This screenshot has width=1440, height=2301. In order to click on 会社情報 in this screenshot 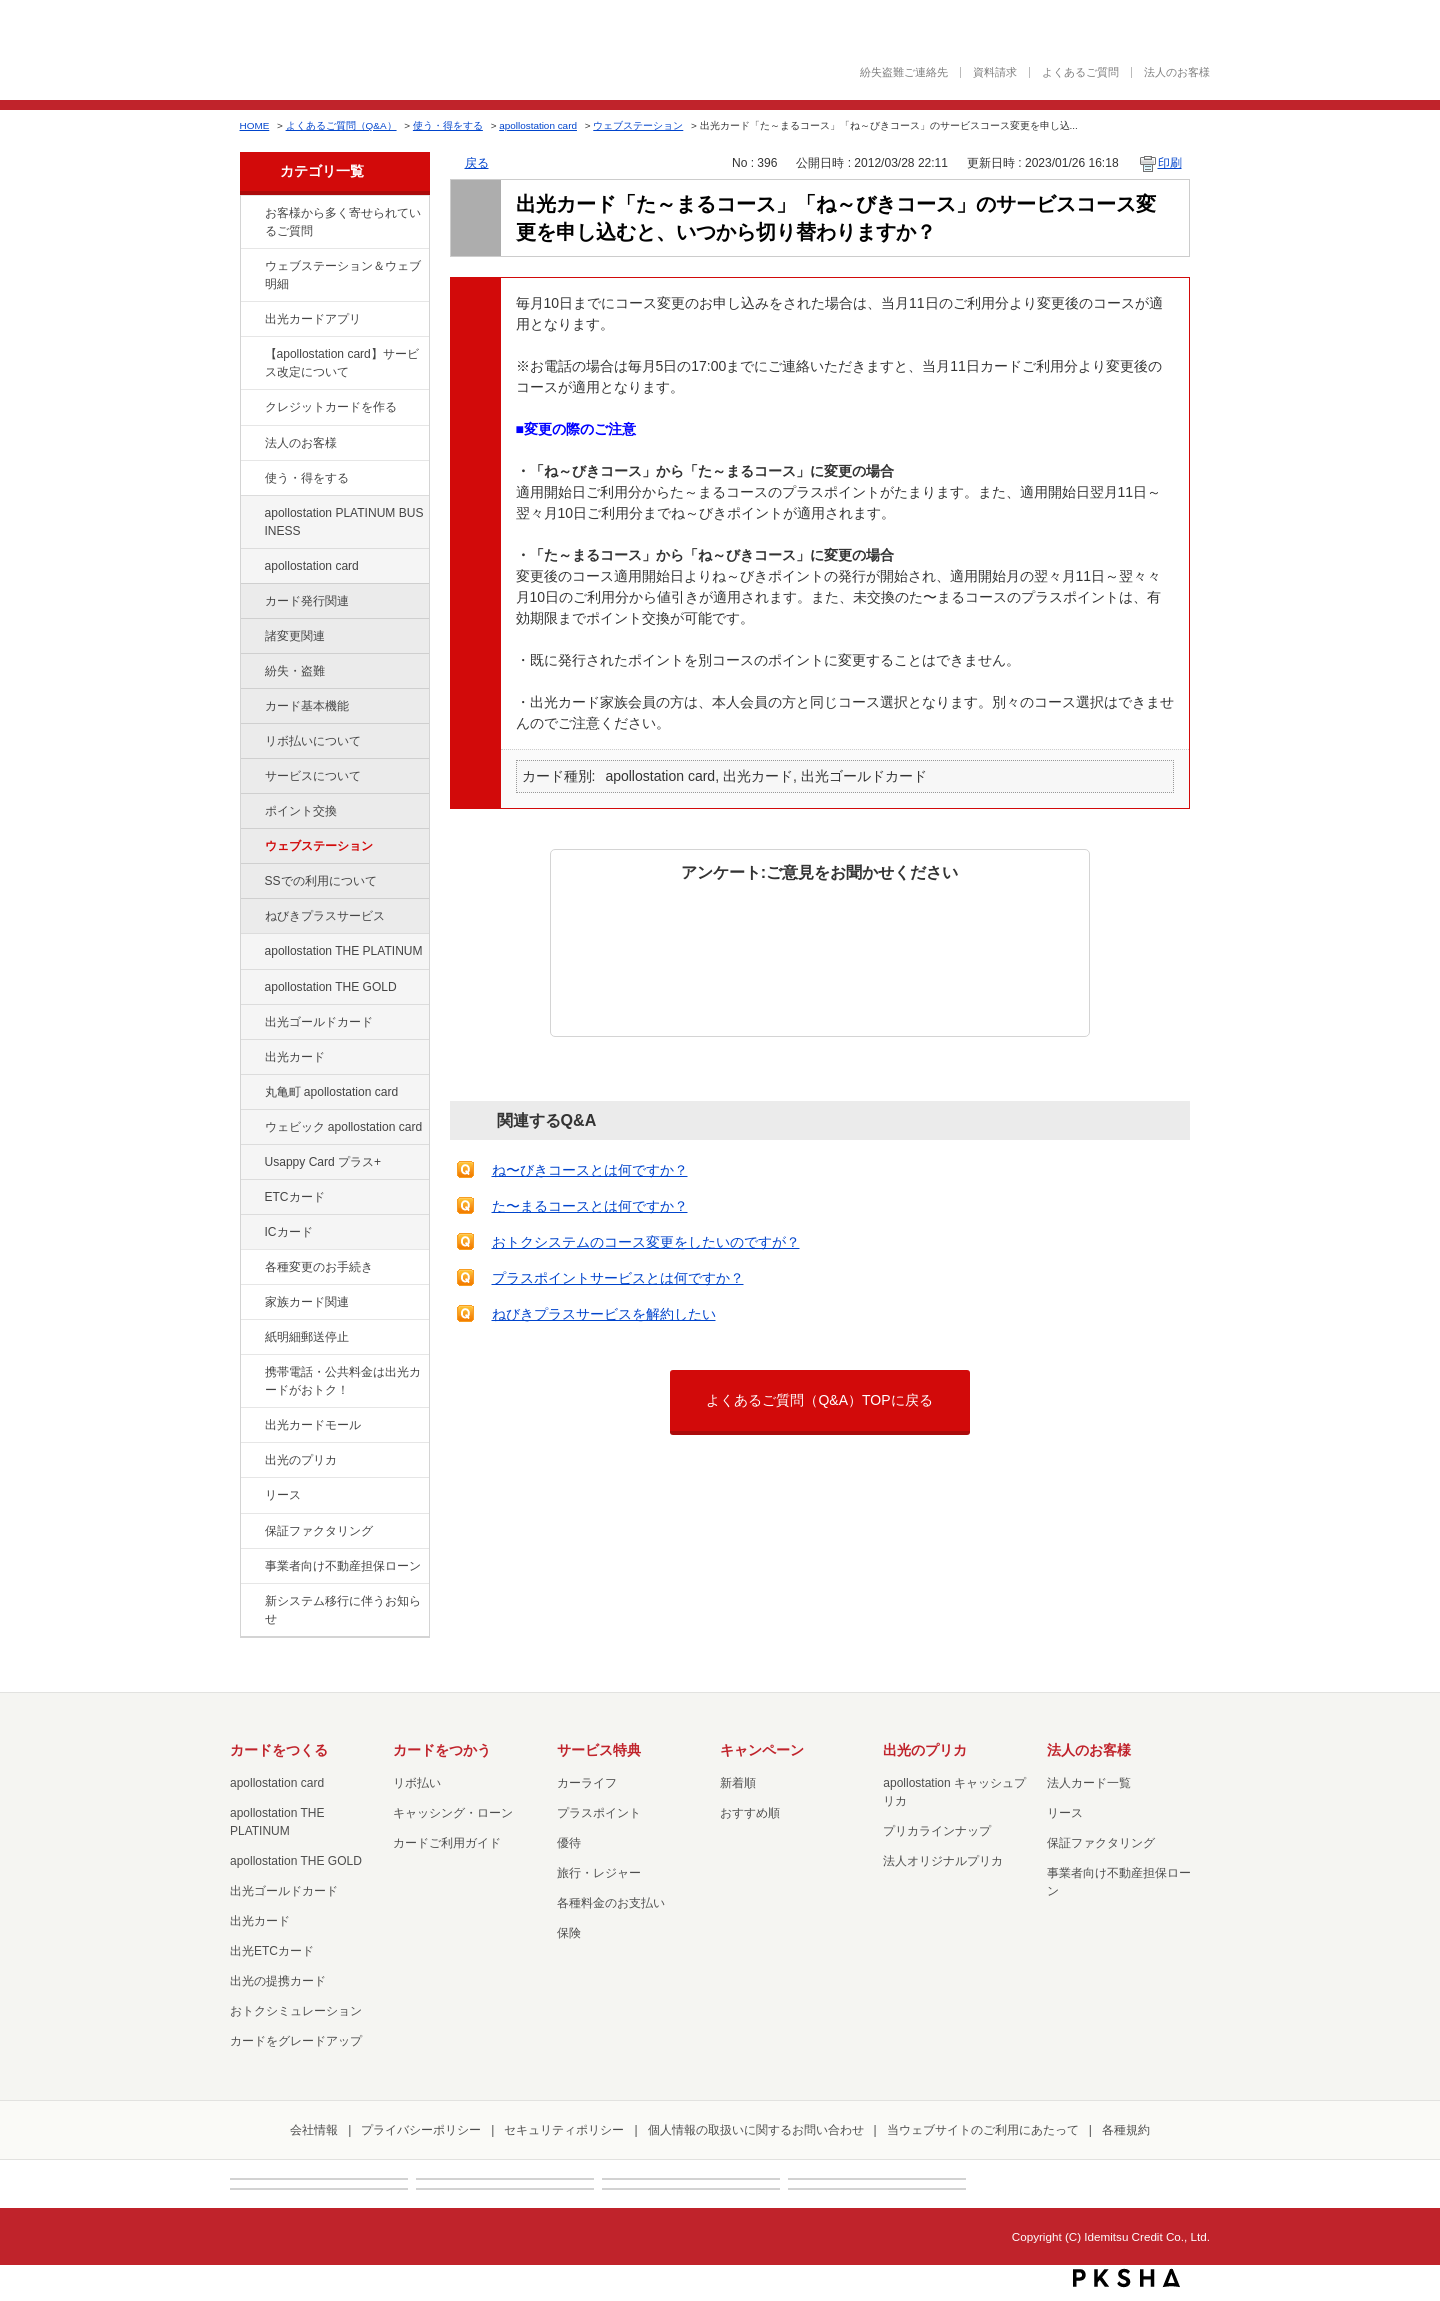, I will do `click(314, 2130)`.